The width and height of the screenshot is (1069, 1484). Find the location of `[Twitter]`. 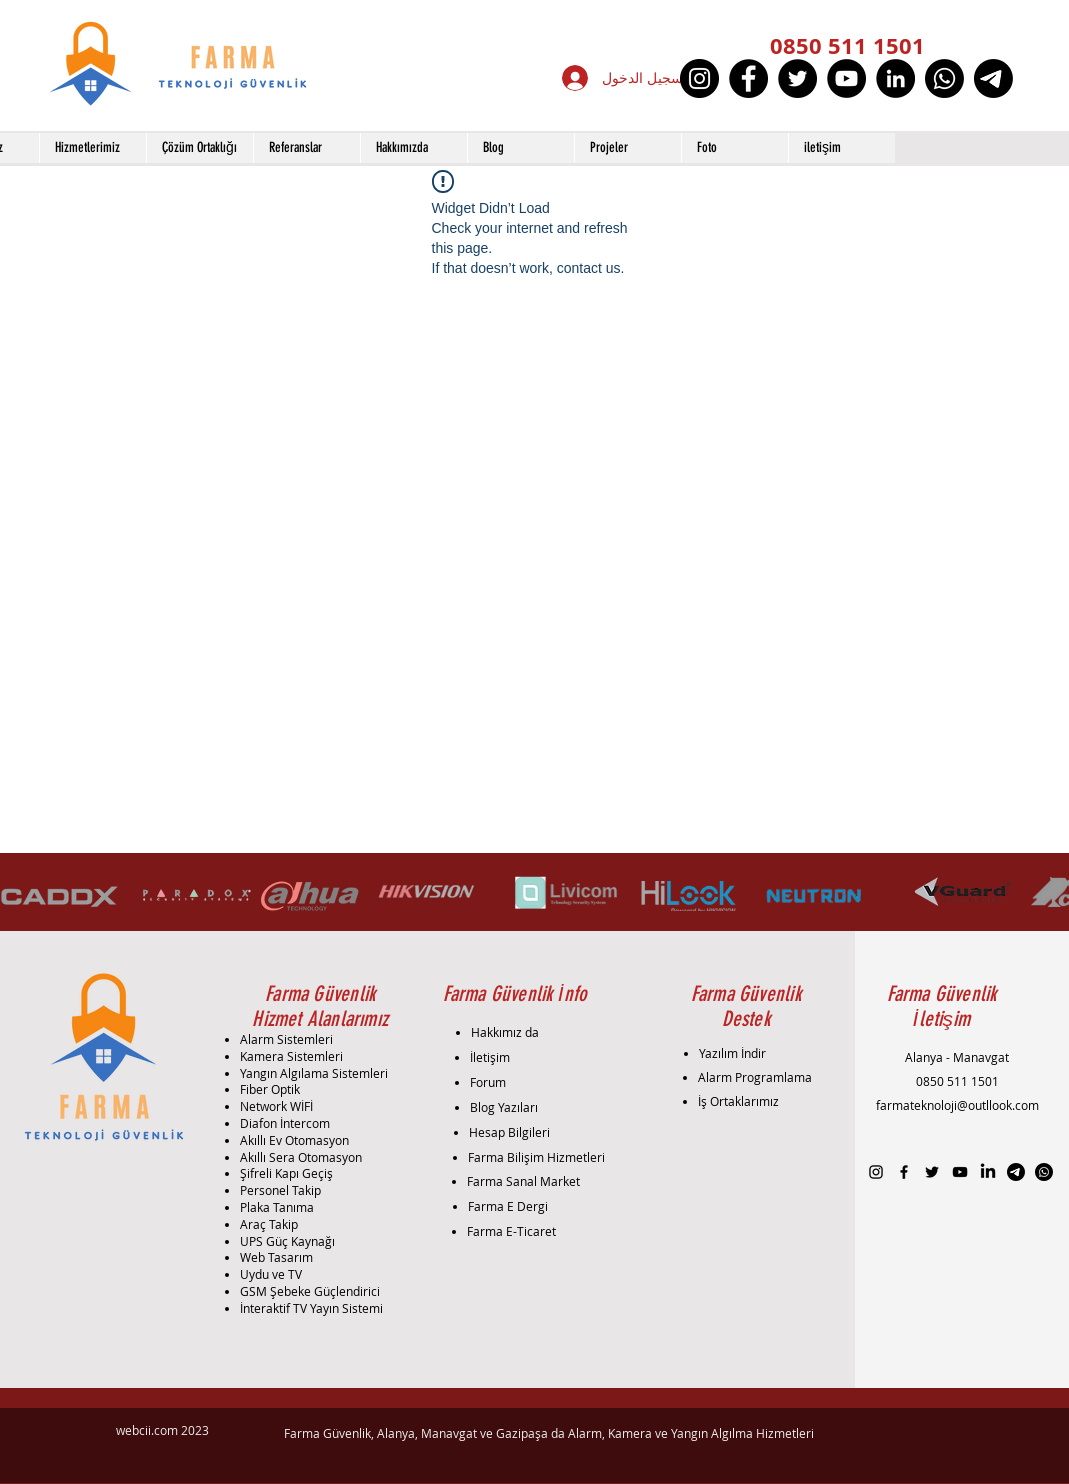

[Twitter] is located at coordinates (797, 78).